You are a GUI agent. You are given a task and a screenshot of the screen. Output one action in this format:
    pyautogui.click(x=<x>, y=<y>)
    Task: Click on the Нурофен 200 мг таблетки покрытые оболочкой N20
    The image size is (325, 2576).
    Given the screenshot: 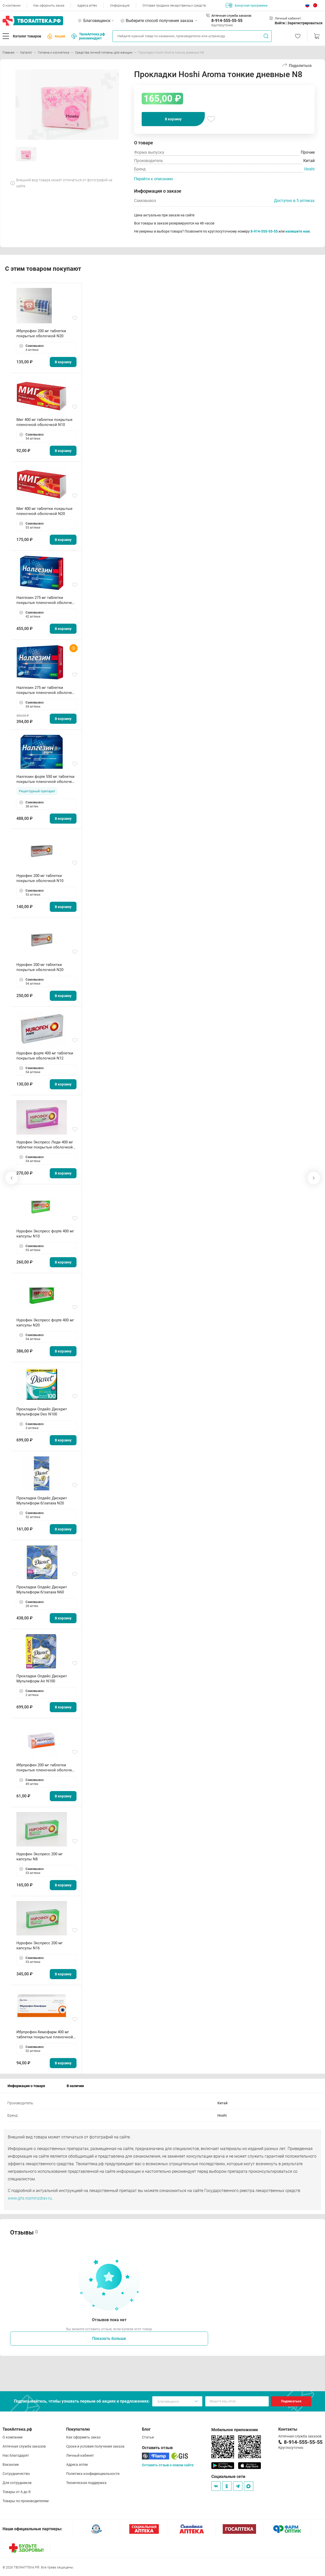 What is the action you would take?
    pyautogui.click(x=39, y=967)
    